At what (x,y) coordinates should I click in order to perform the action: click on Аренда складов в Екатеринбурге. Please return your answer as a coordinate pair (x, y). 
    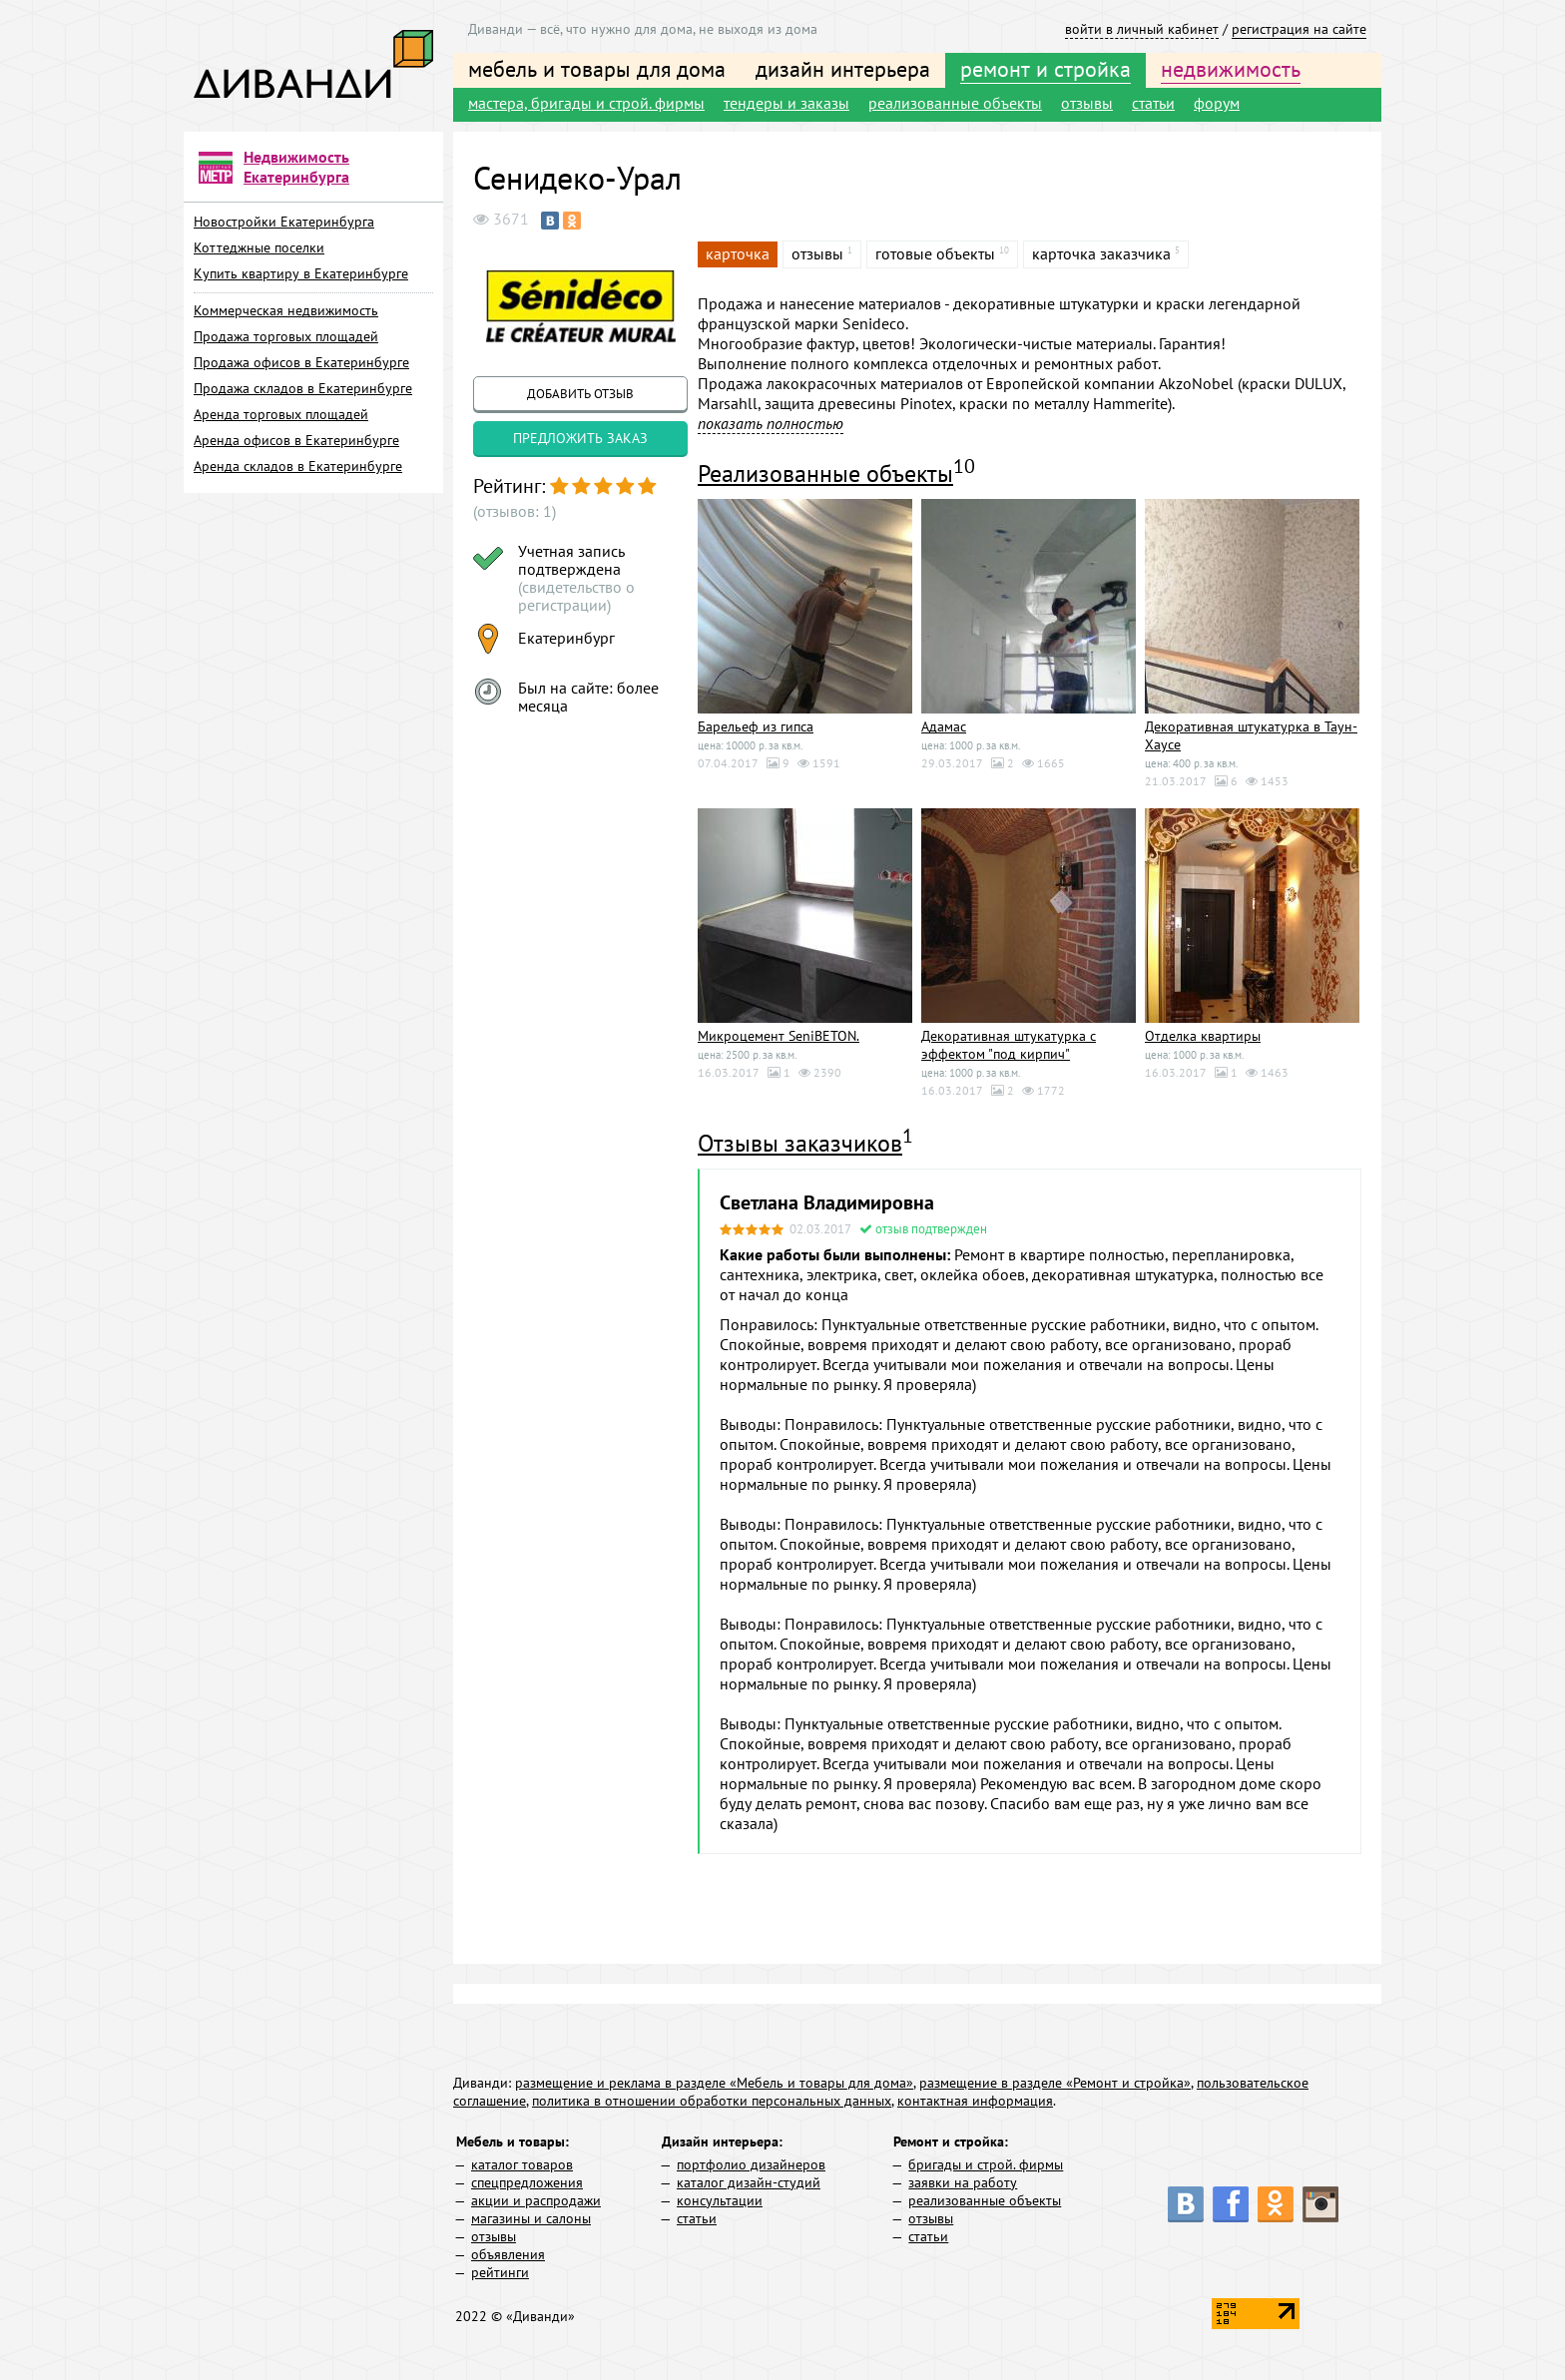
    Looking at the image, I should click on (298, 466).